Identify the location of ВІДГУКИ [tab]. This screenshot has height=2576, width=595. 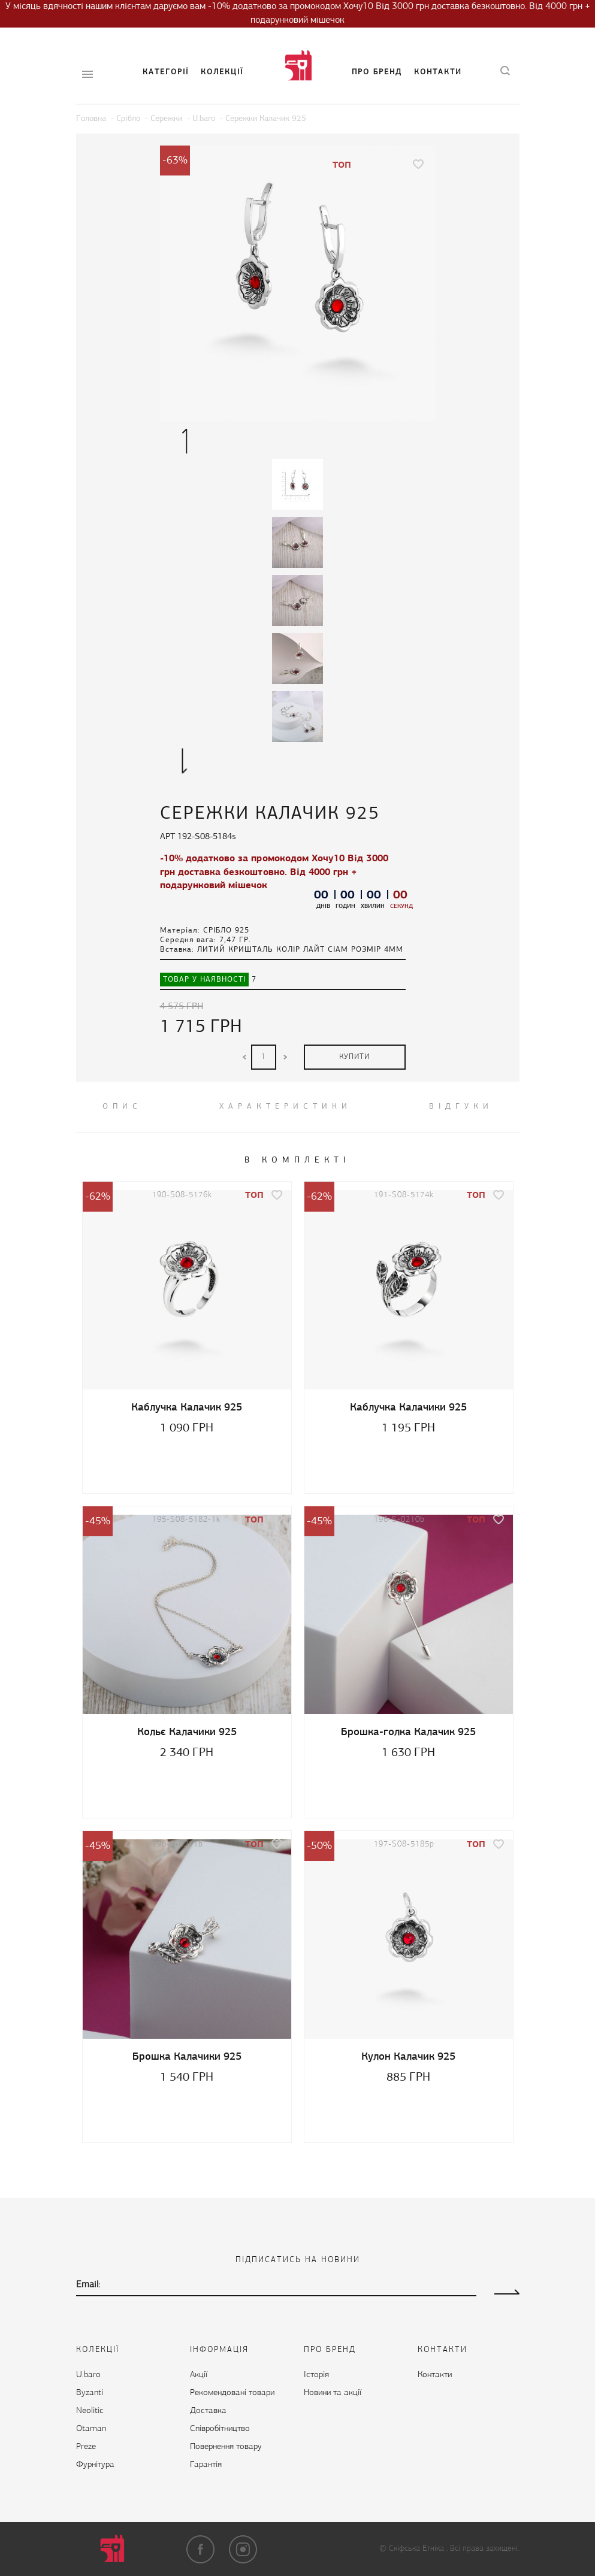
(461, 1106).